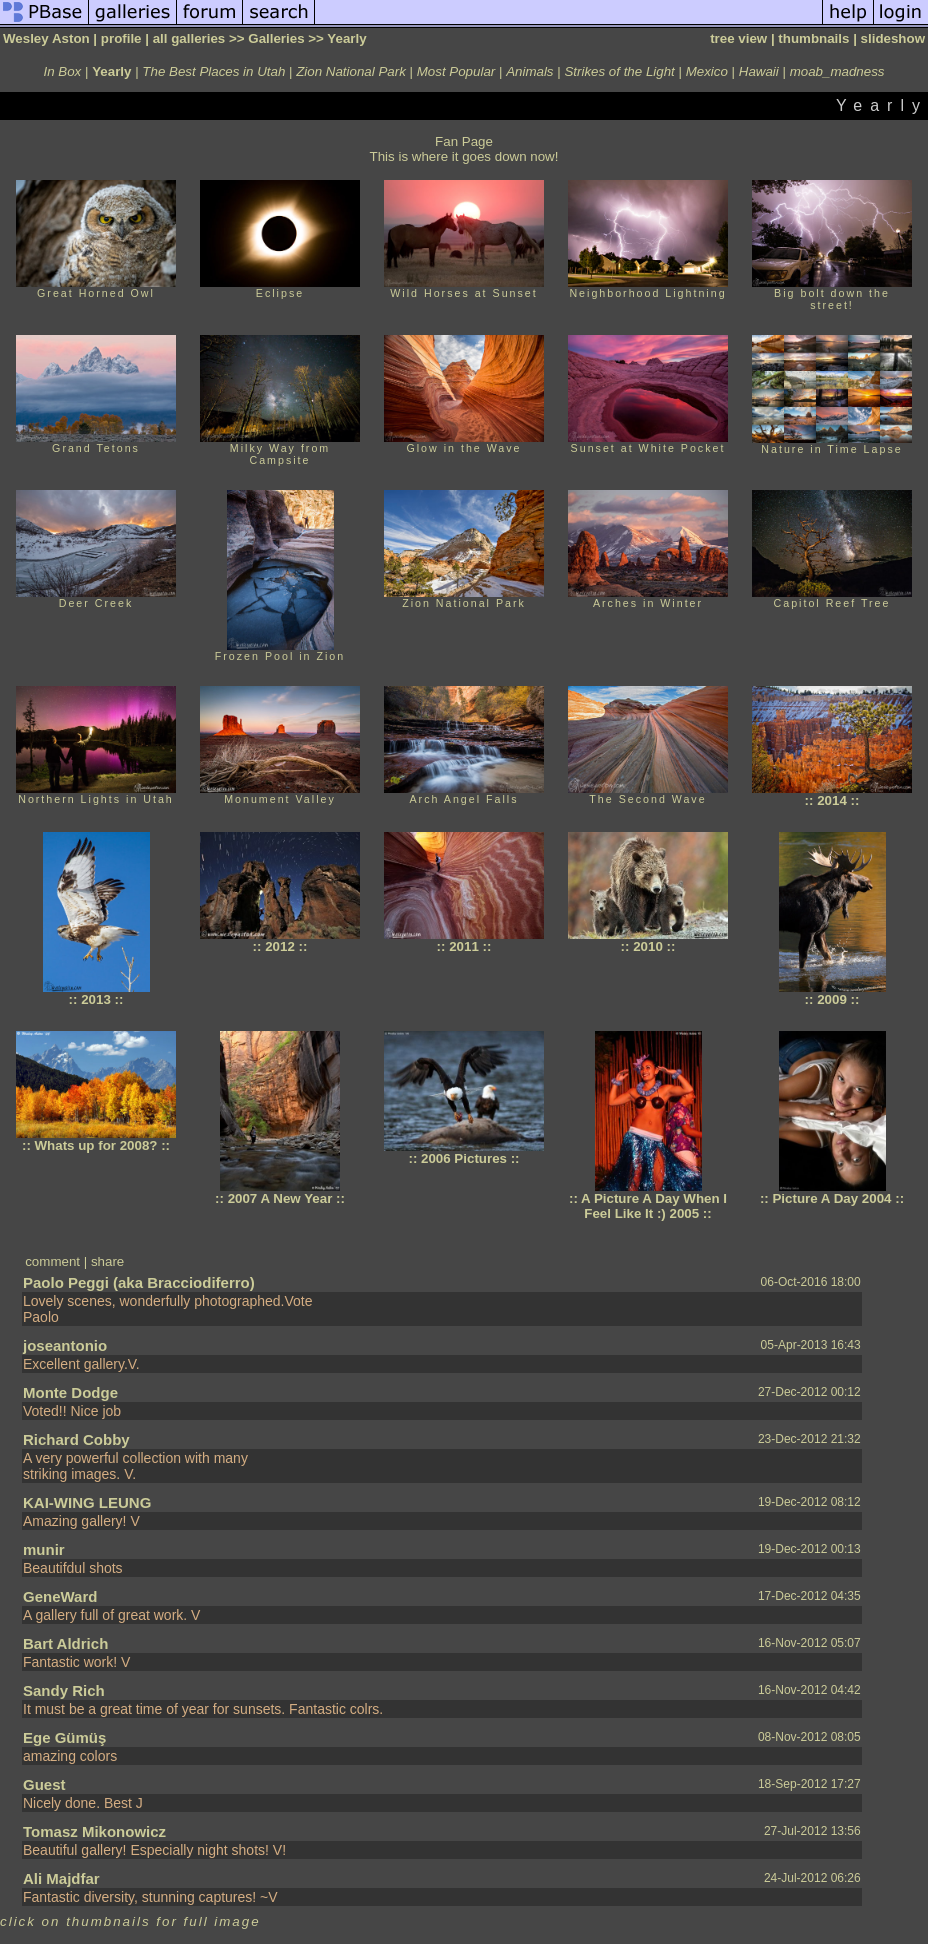  I want to click on Monte Dodge, so click(70, 1392).